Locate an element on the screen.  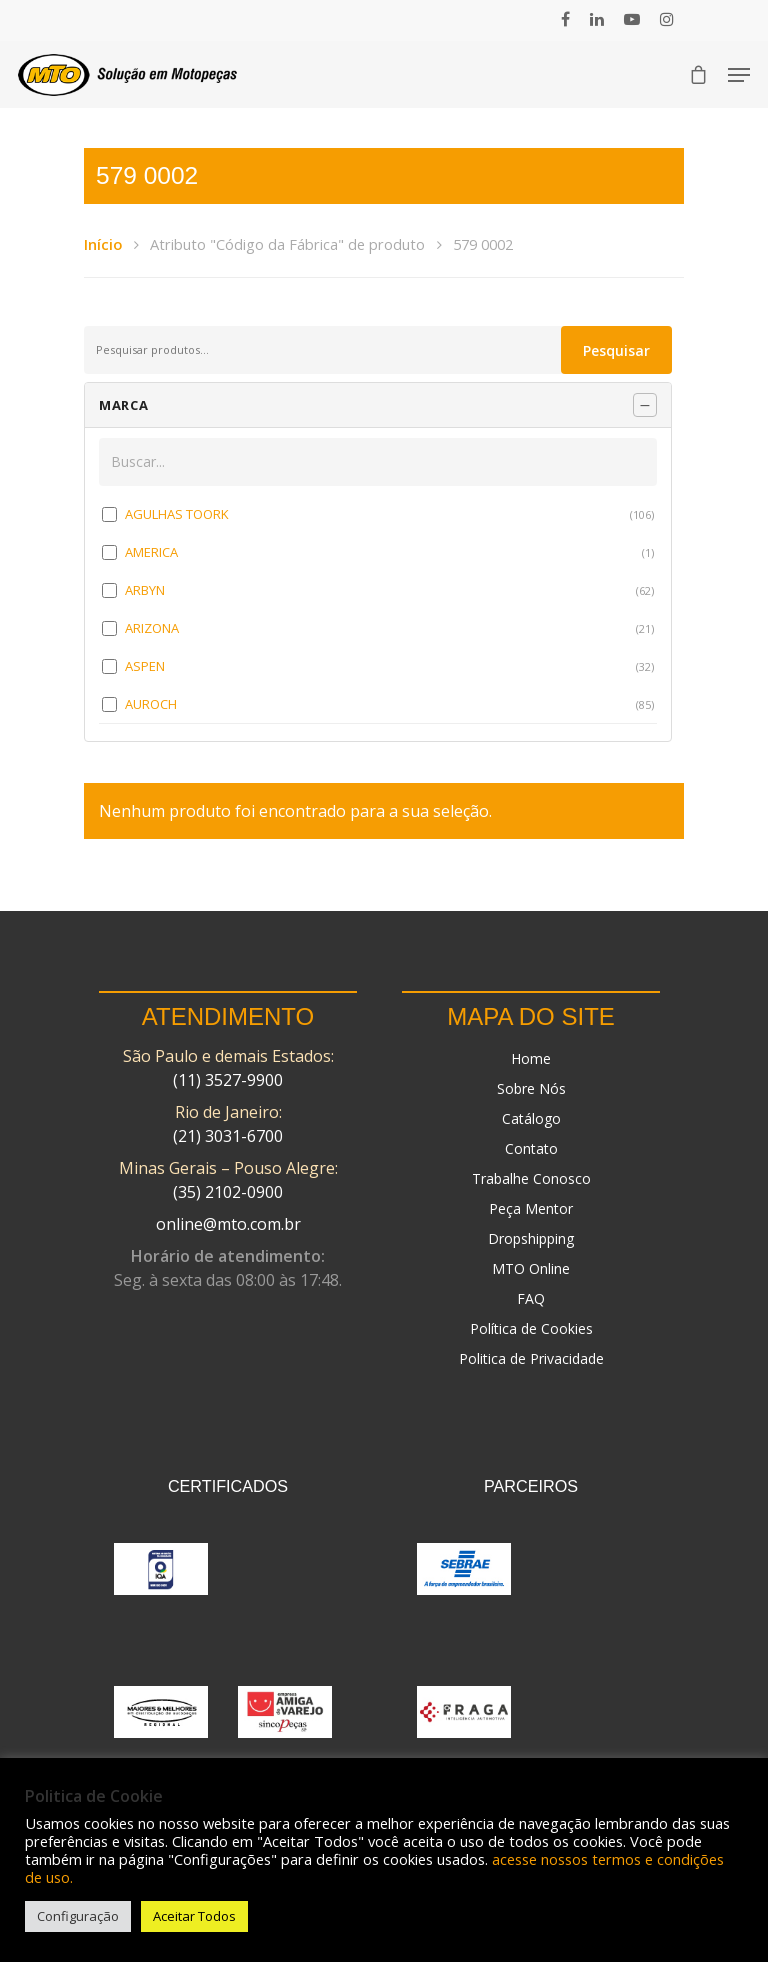
Politica de Privacidade is located at coordinates (531, 1358).